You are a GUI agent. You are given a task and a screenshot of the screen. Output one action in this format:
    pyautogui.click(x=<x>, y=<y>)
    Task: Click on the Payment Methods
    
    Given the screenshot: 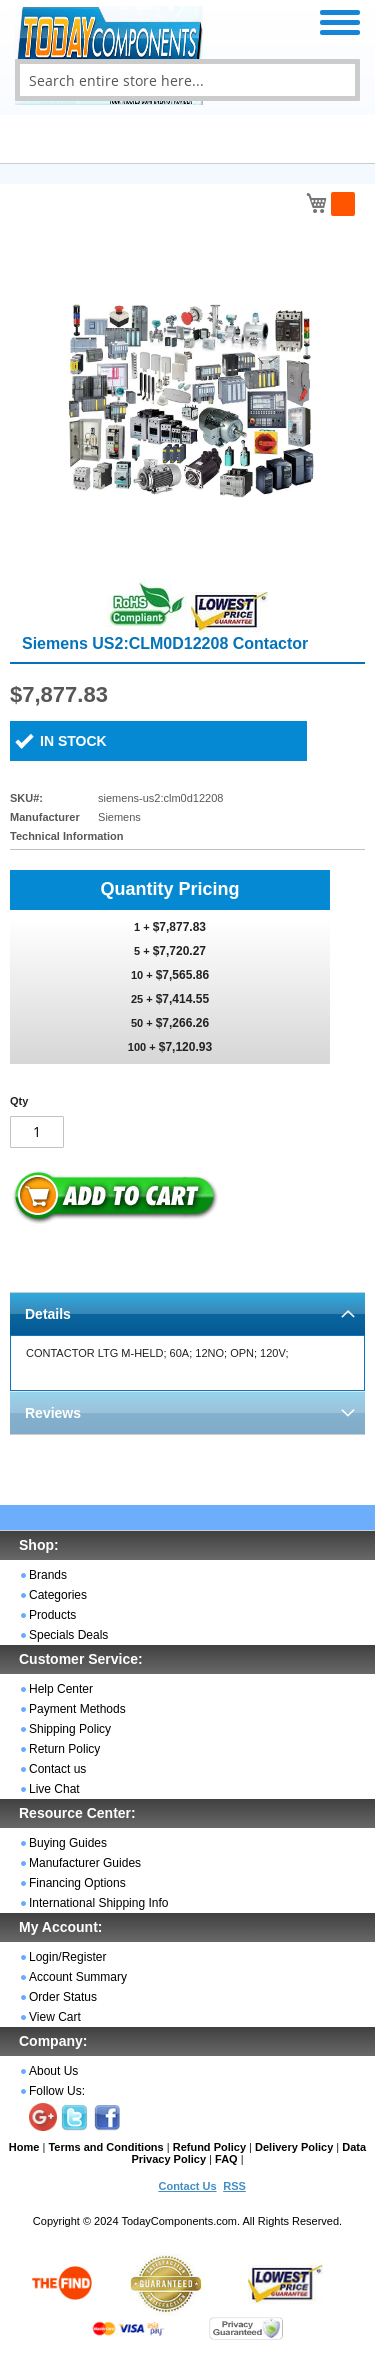 What is the action you would take?
    pyautogui.click(x=77, y=1709)
    